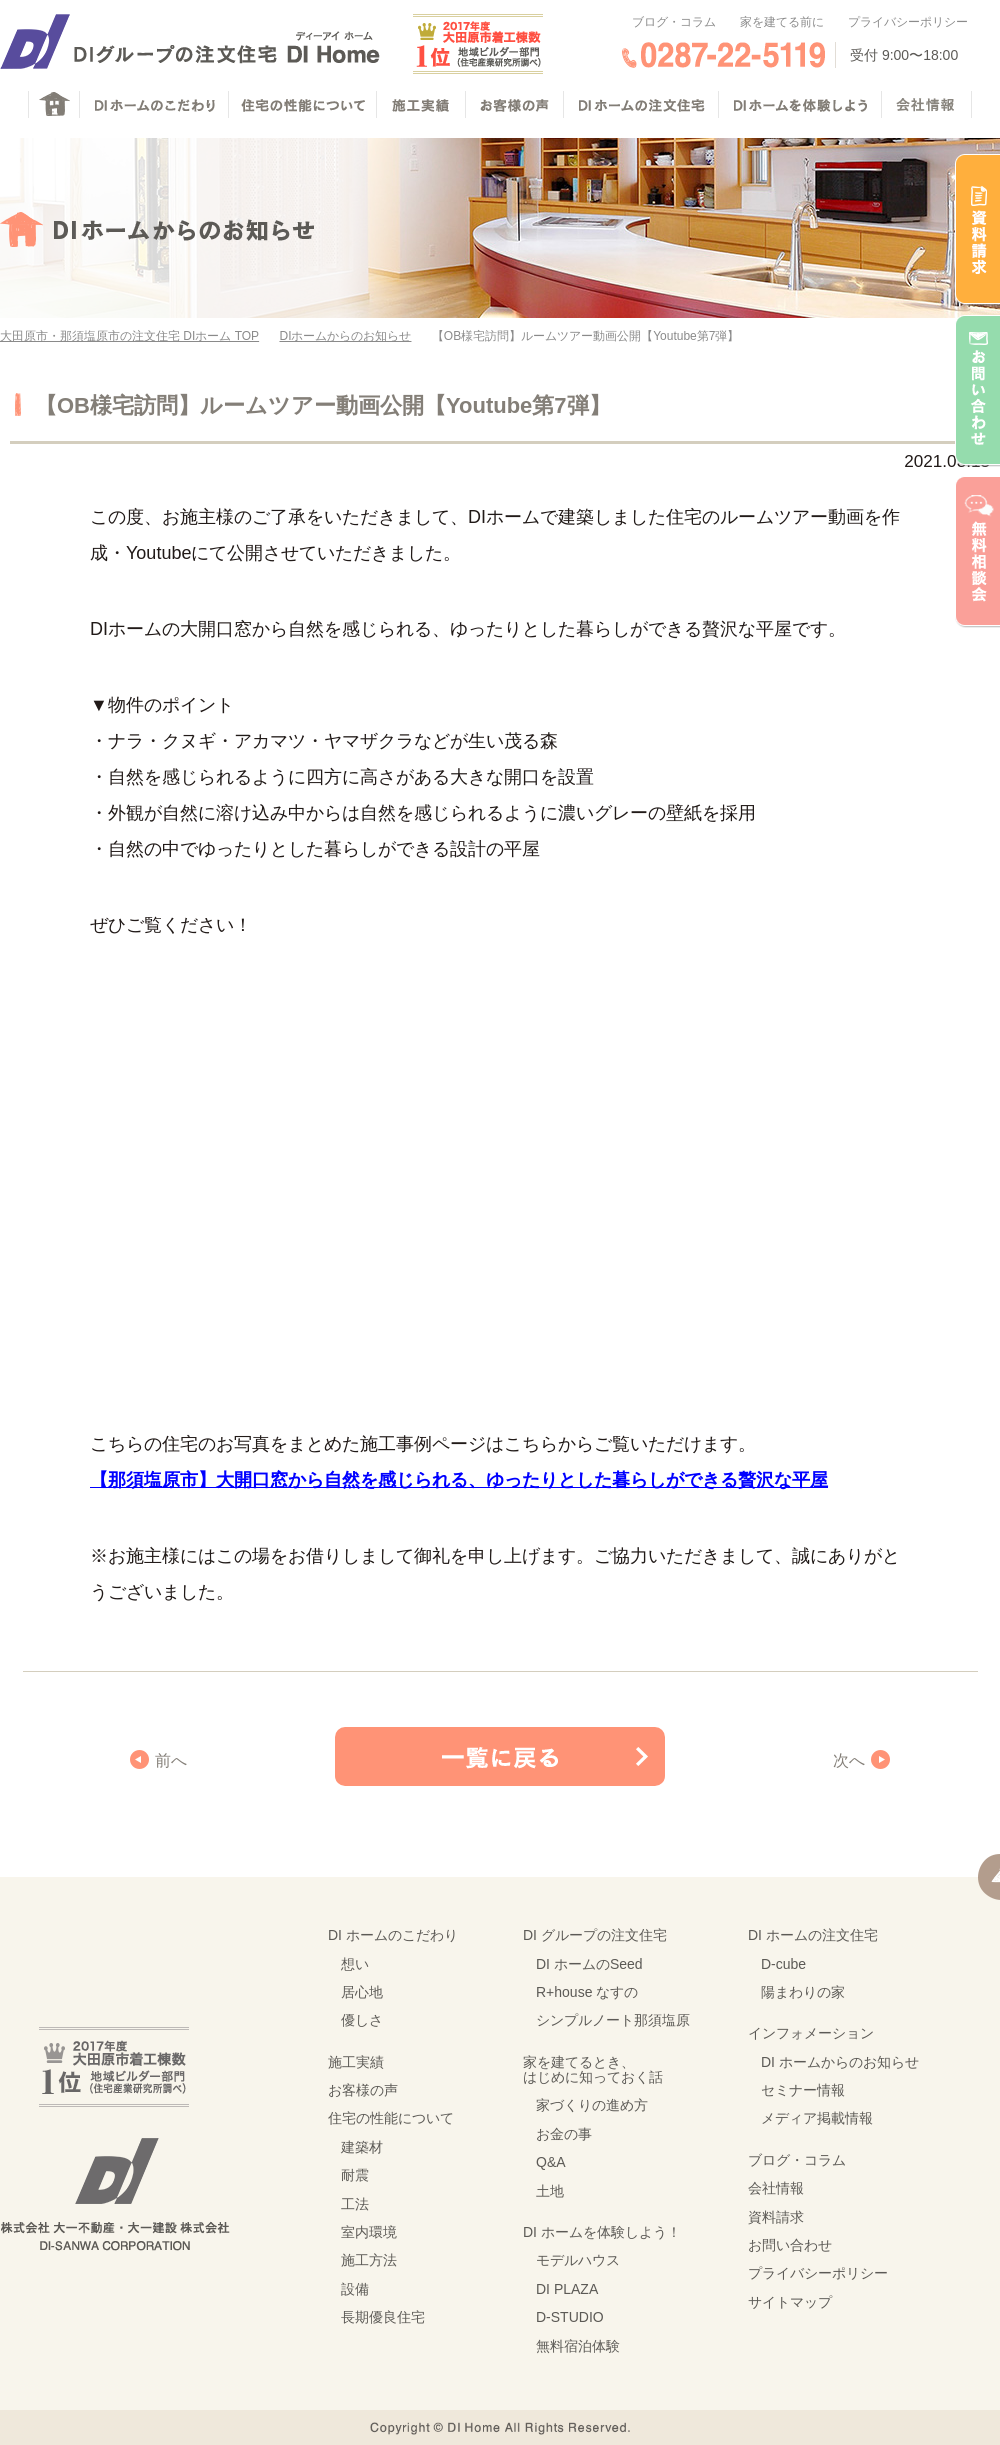  Describe the element at coordinates (393, 1935) in the screenshot. I see `DI ホームのこだわり` at that location.